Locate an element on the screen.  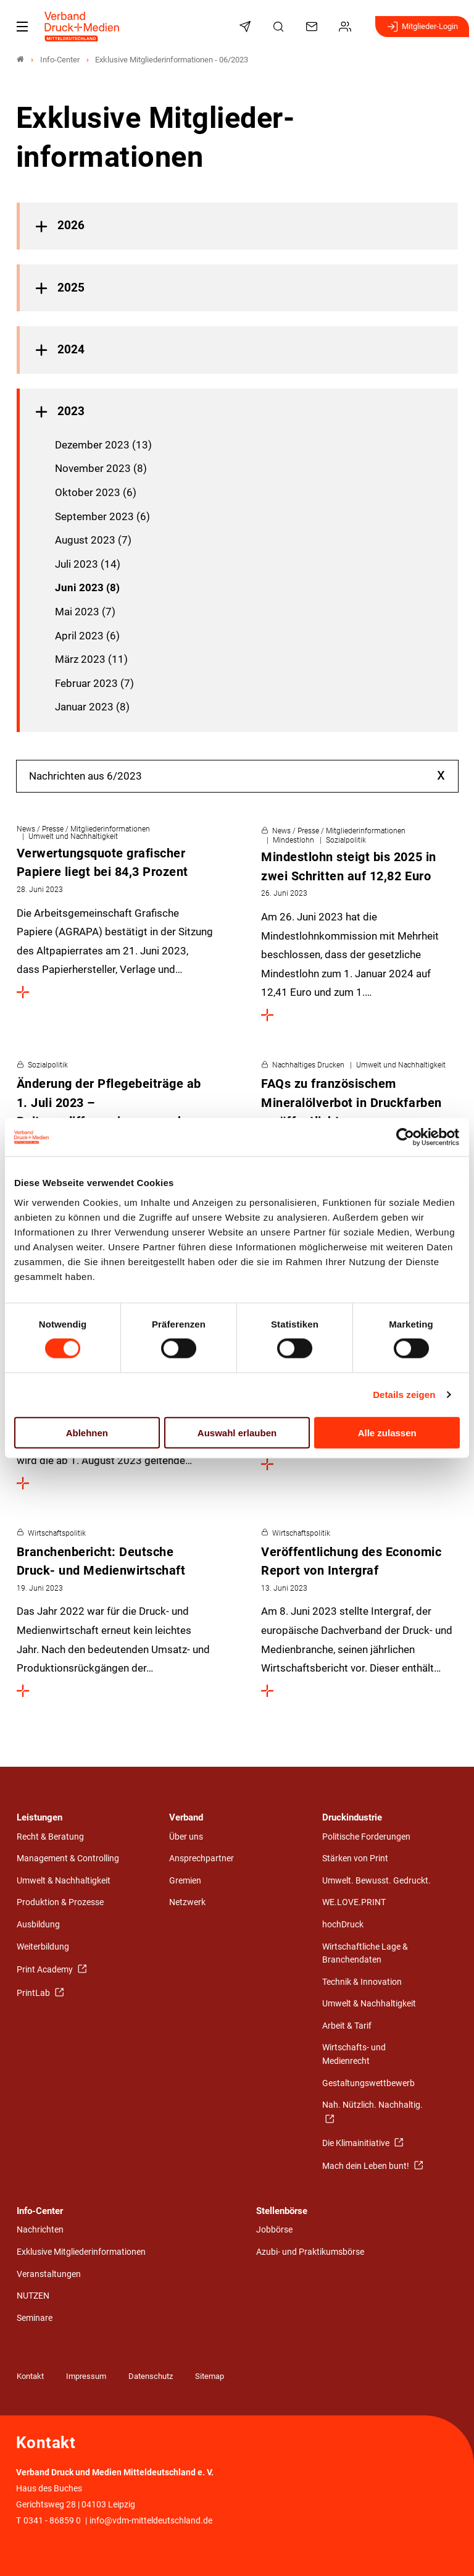
Veranstaltungen is located at coordinates (49, 2274).